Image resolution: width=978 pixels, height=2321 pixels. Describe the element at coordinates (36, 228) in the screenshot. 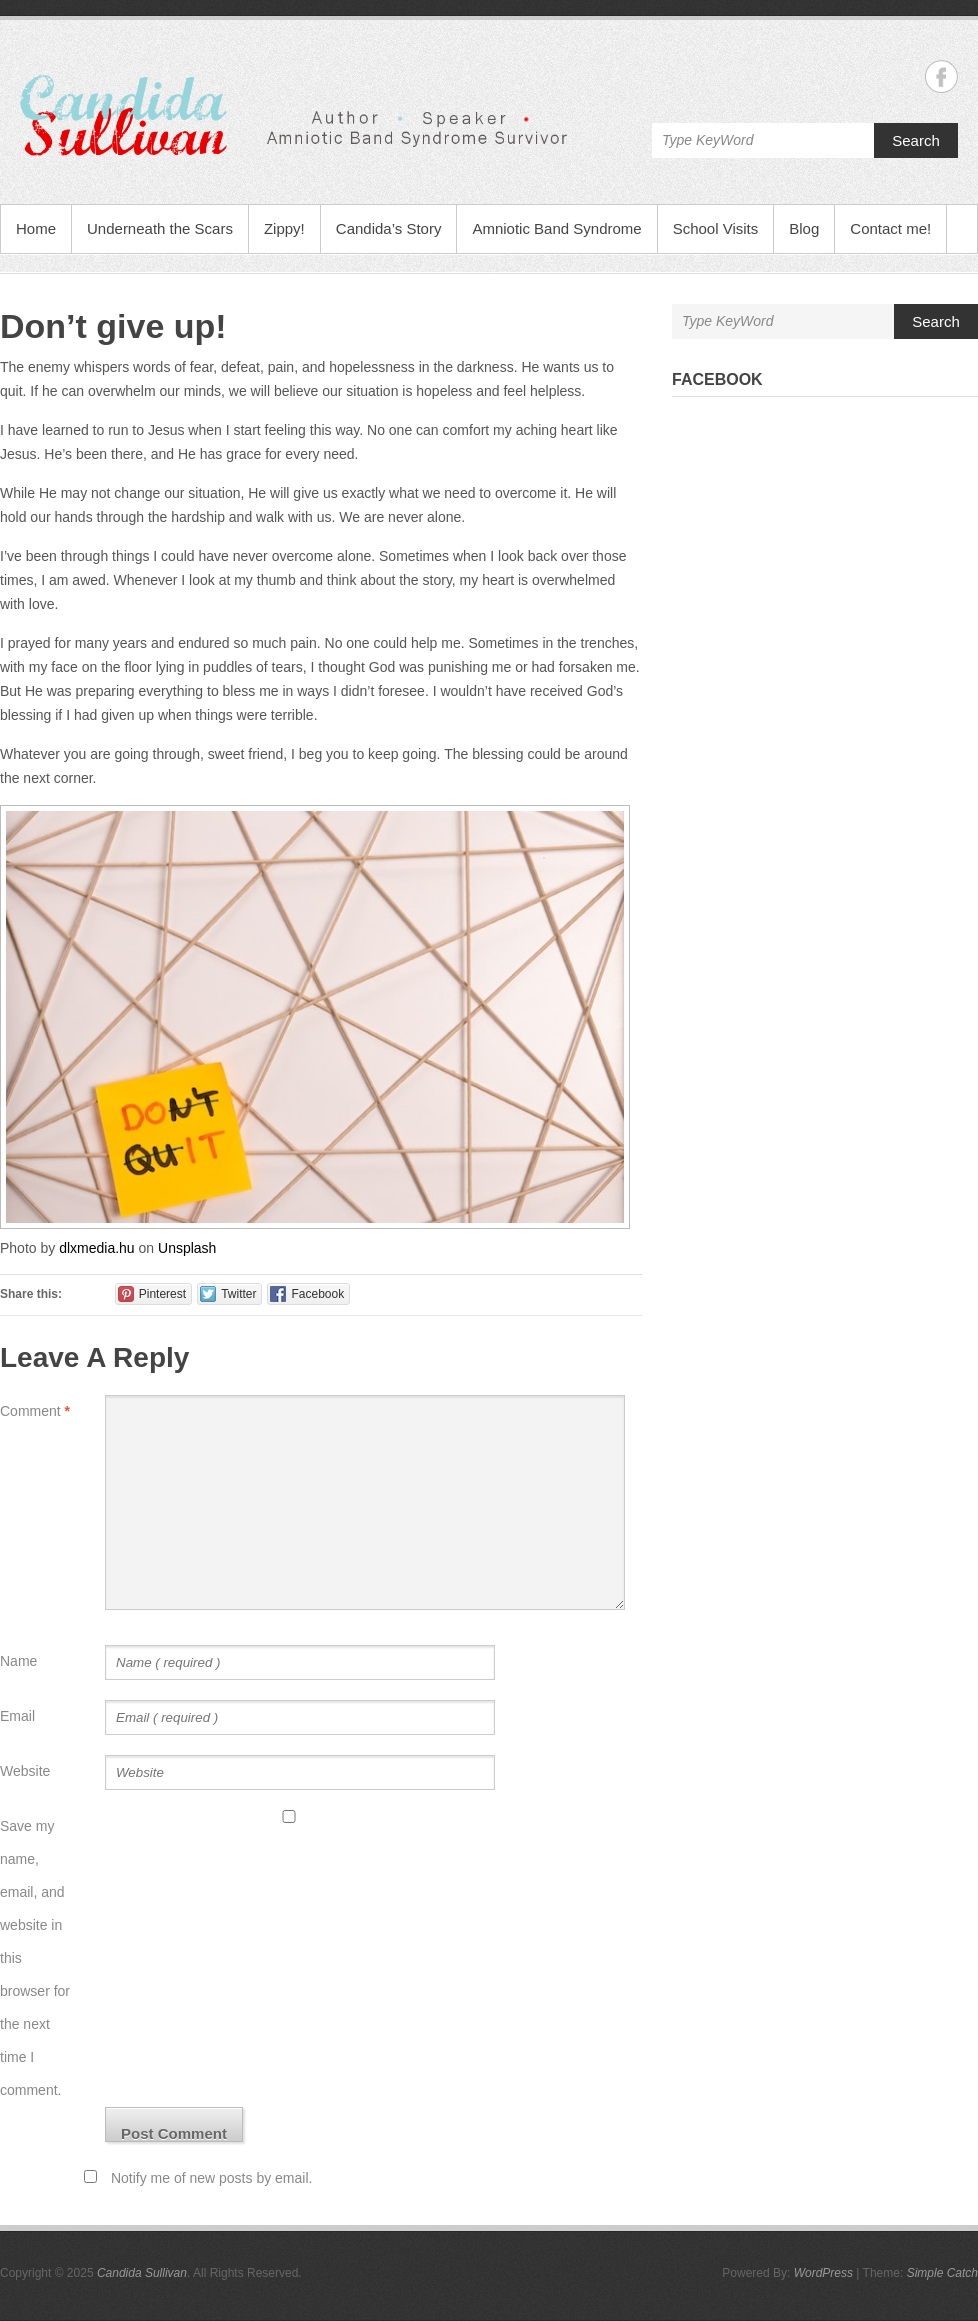

I see `Home` at that location.